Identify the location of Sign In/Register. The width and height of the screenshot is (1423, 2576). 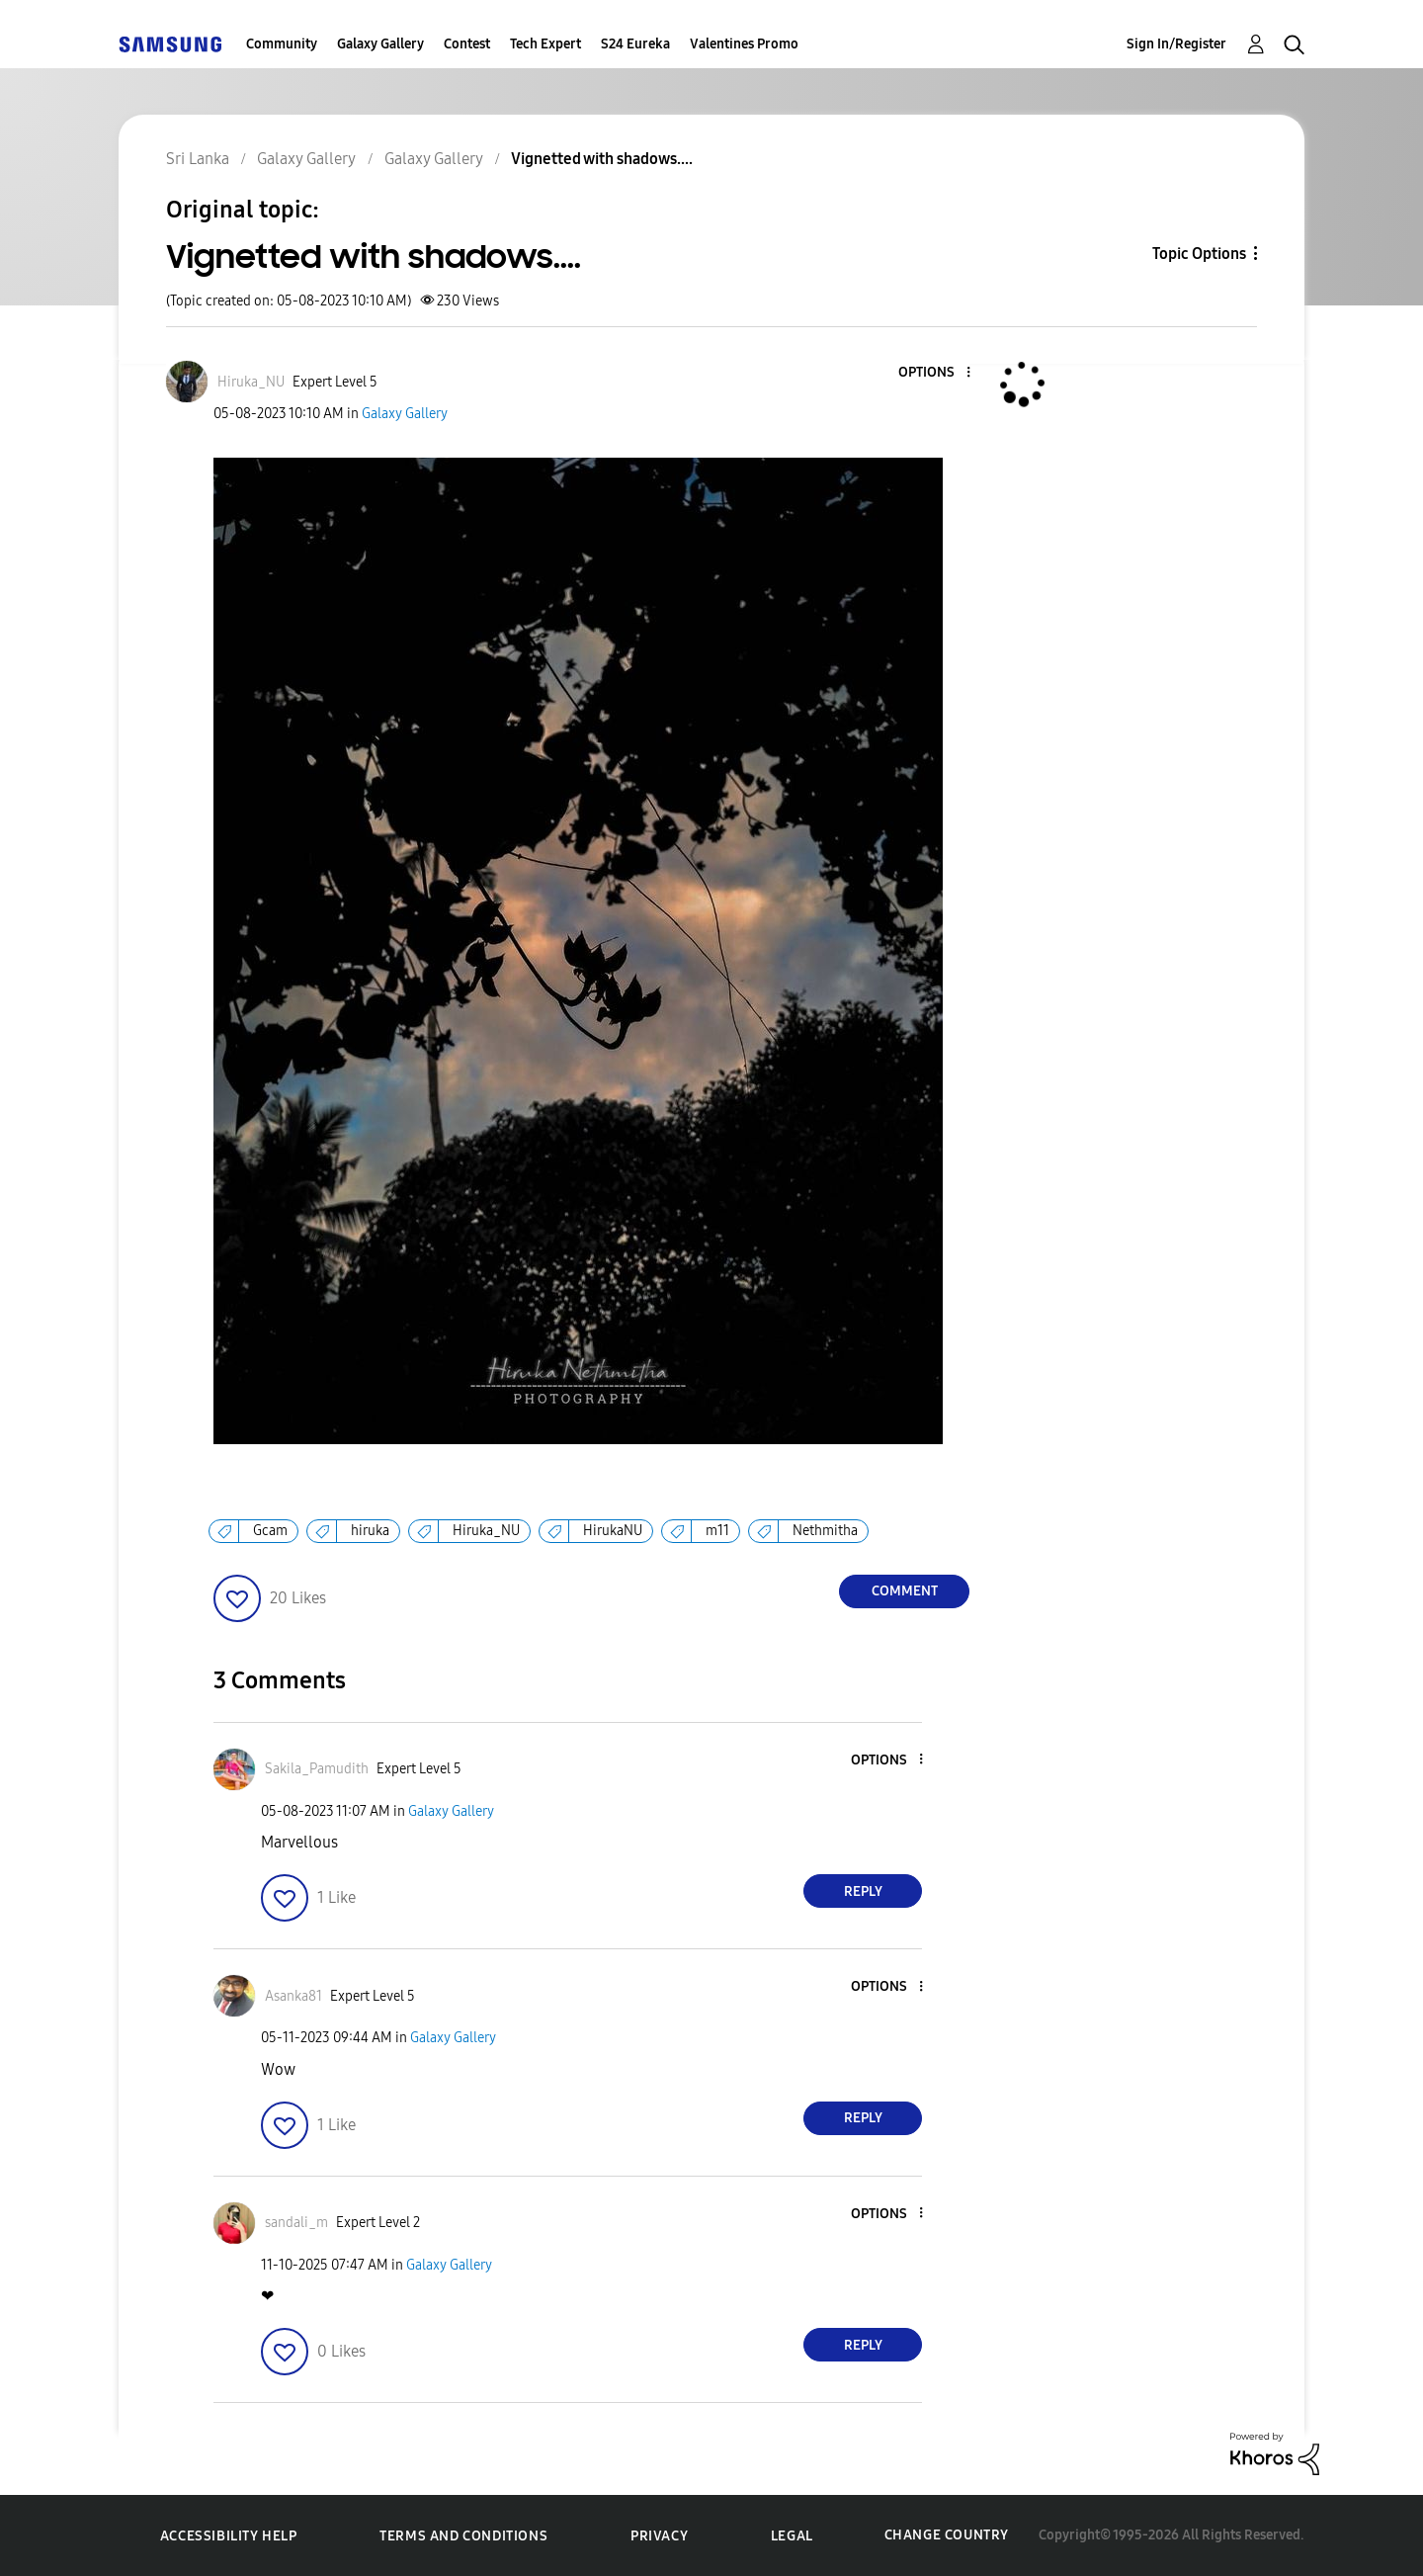
(1176, 44).